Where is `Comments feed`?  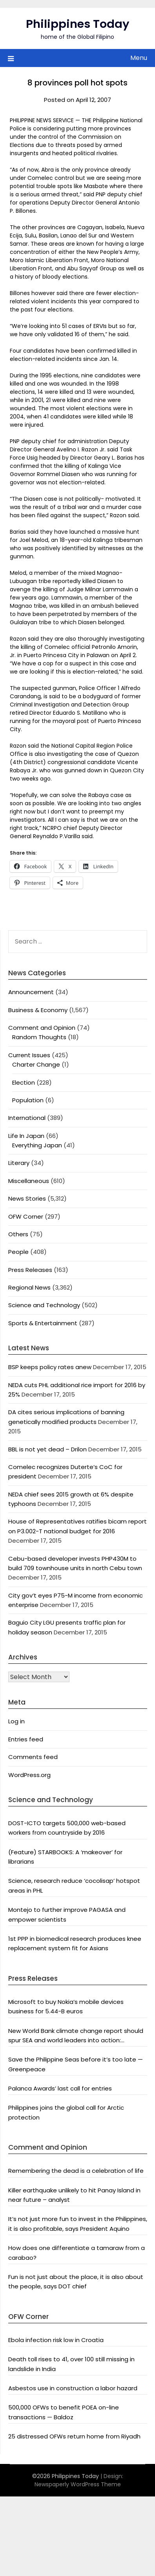
Comments feed is located at coordinates (33, 1757).